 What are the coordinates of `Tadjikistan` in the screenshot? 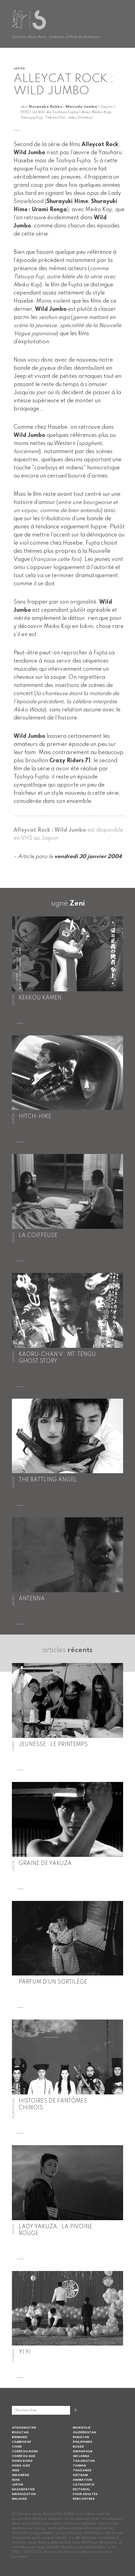 It's located at (84, 2460).